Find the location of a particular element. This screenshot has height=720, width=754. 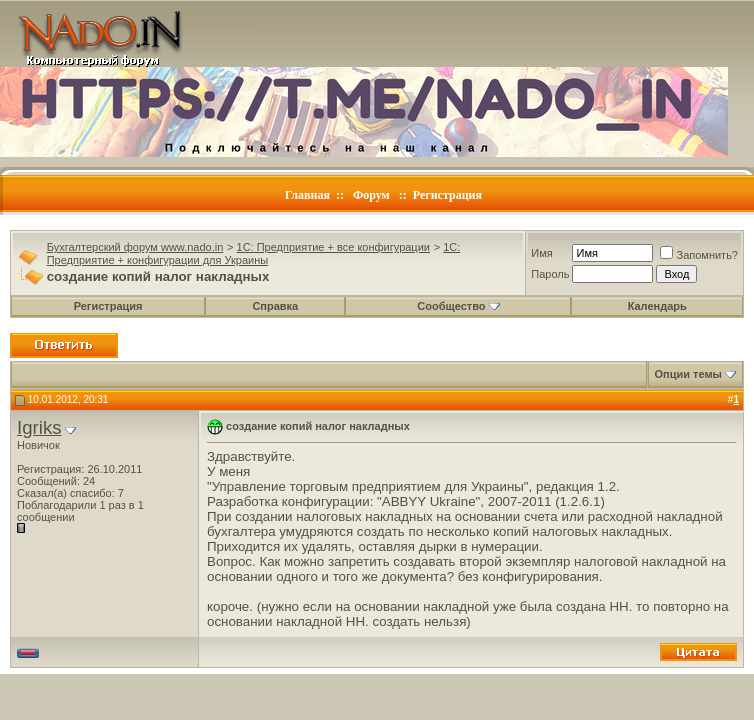

Запомнить? is located at coordinates (699, 255).